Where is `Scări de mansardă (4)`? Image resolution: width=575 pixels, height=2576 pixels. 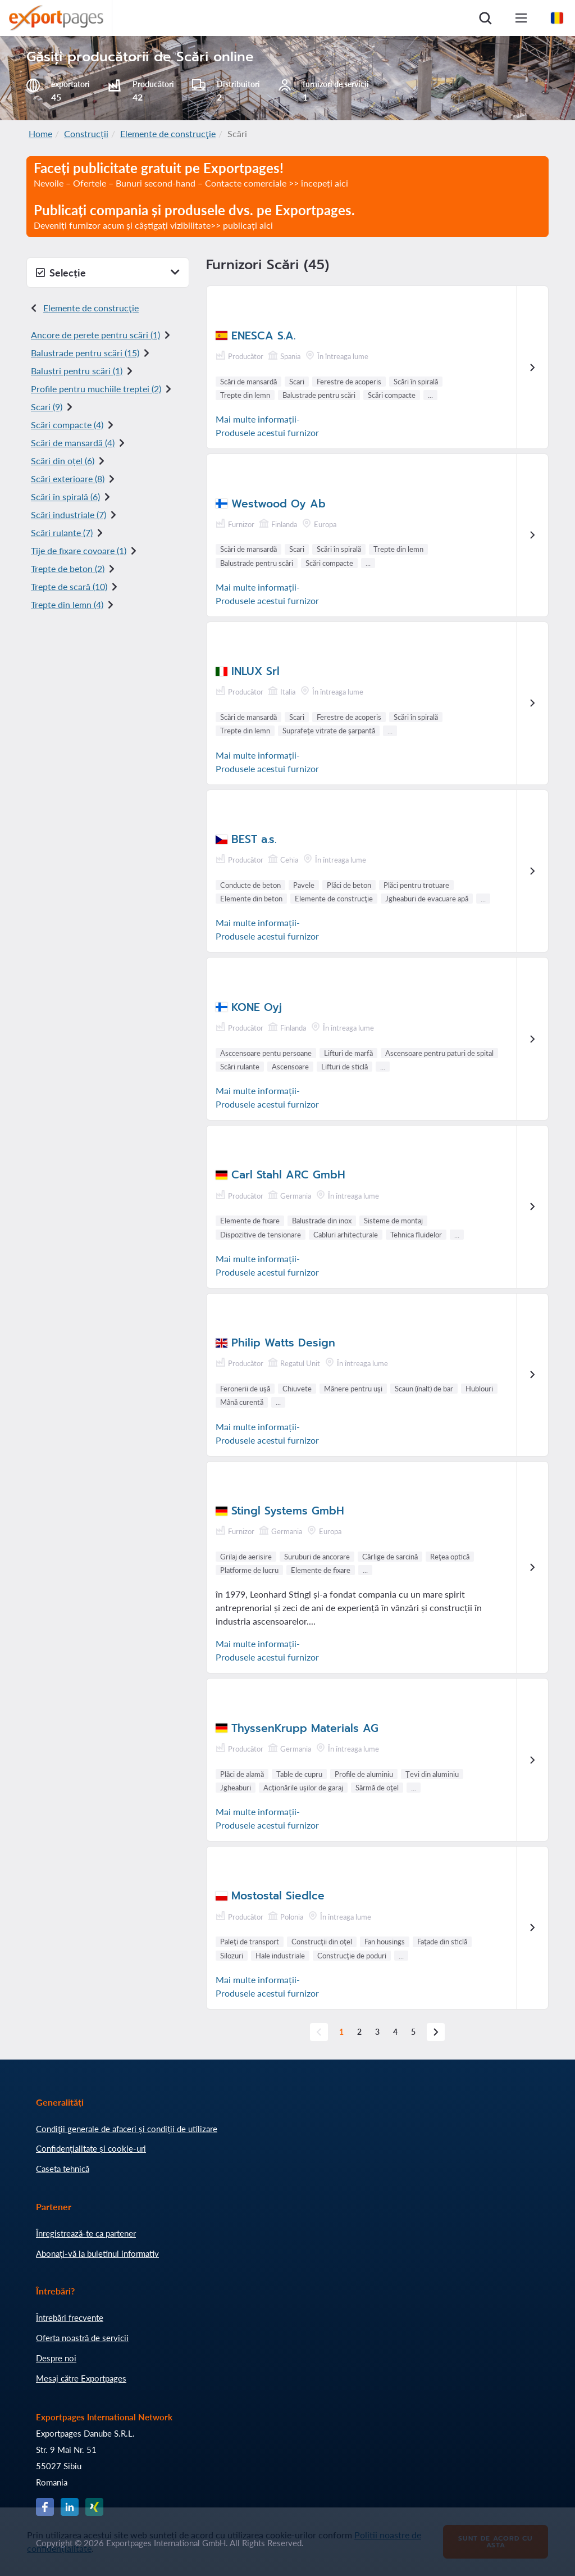 Scări de mansardă (4) is located at coordinates (73, 442).